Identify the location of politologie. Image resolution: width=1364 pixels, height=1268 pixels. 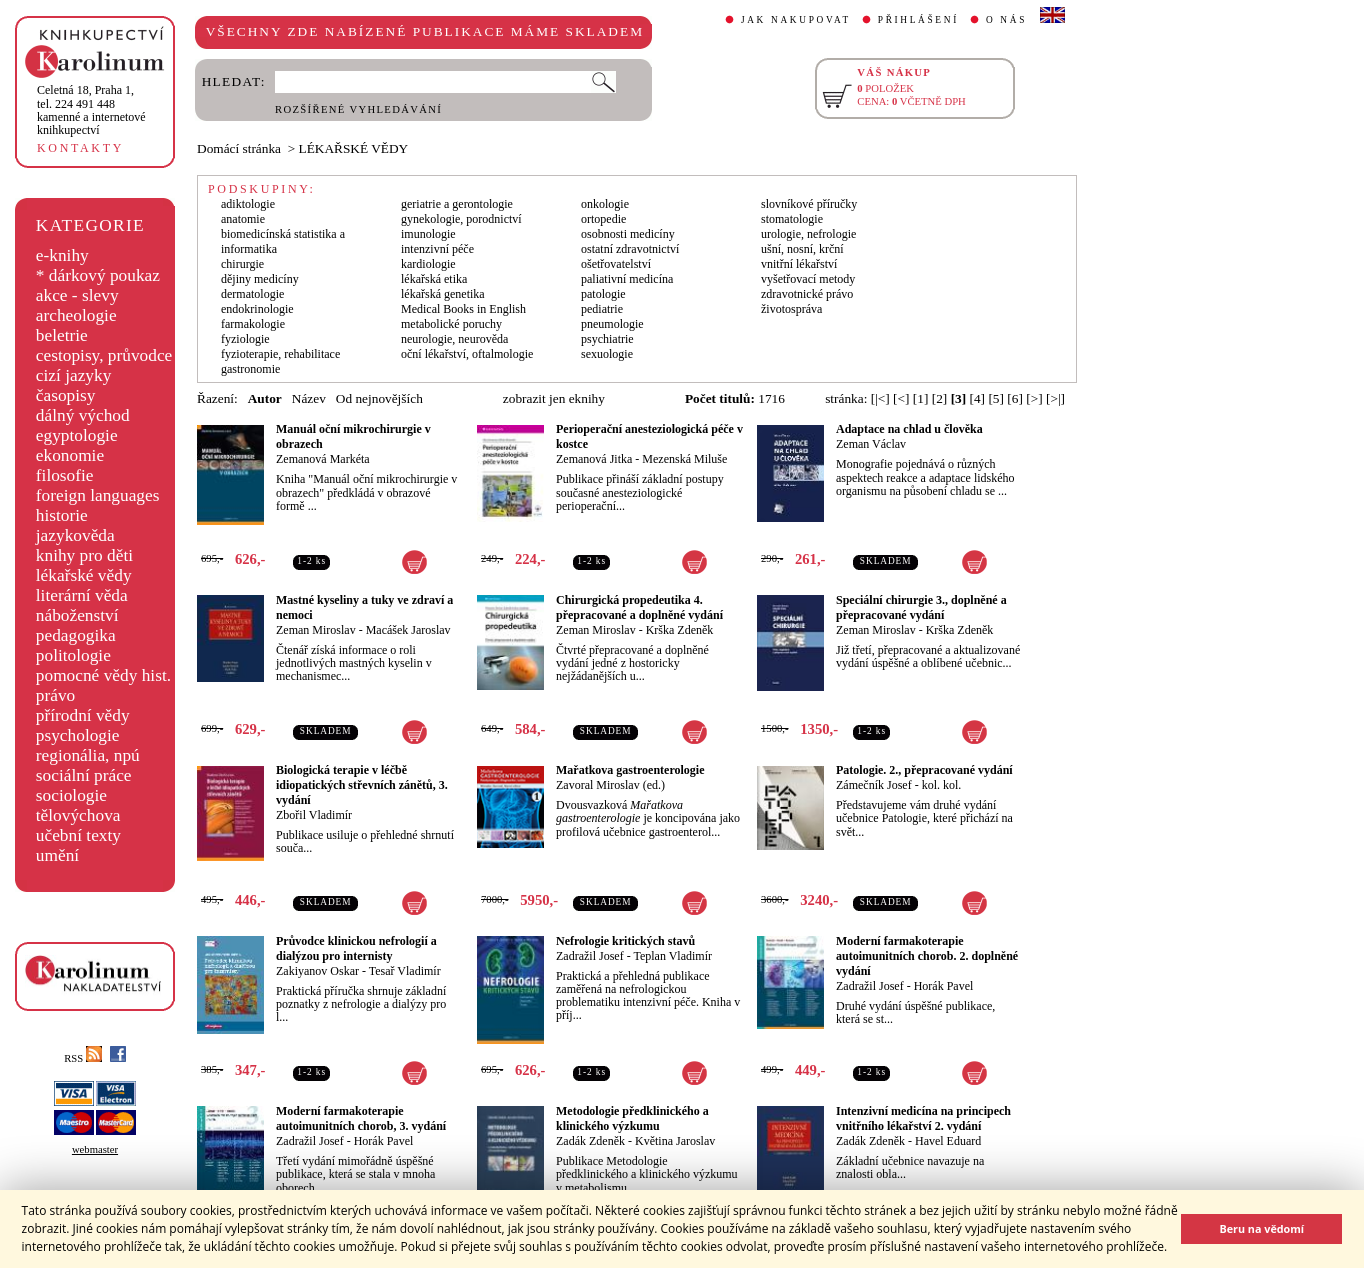
(73, 655).